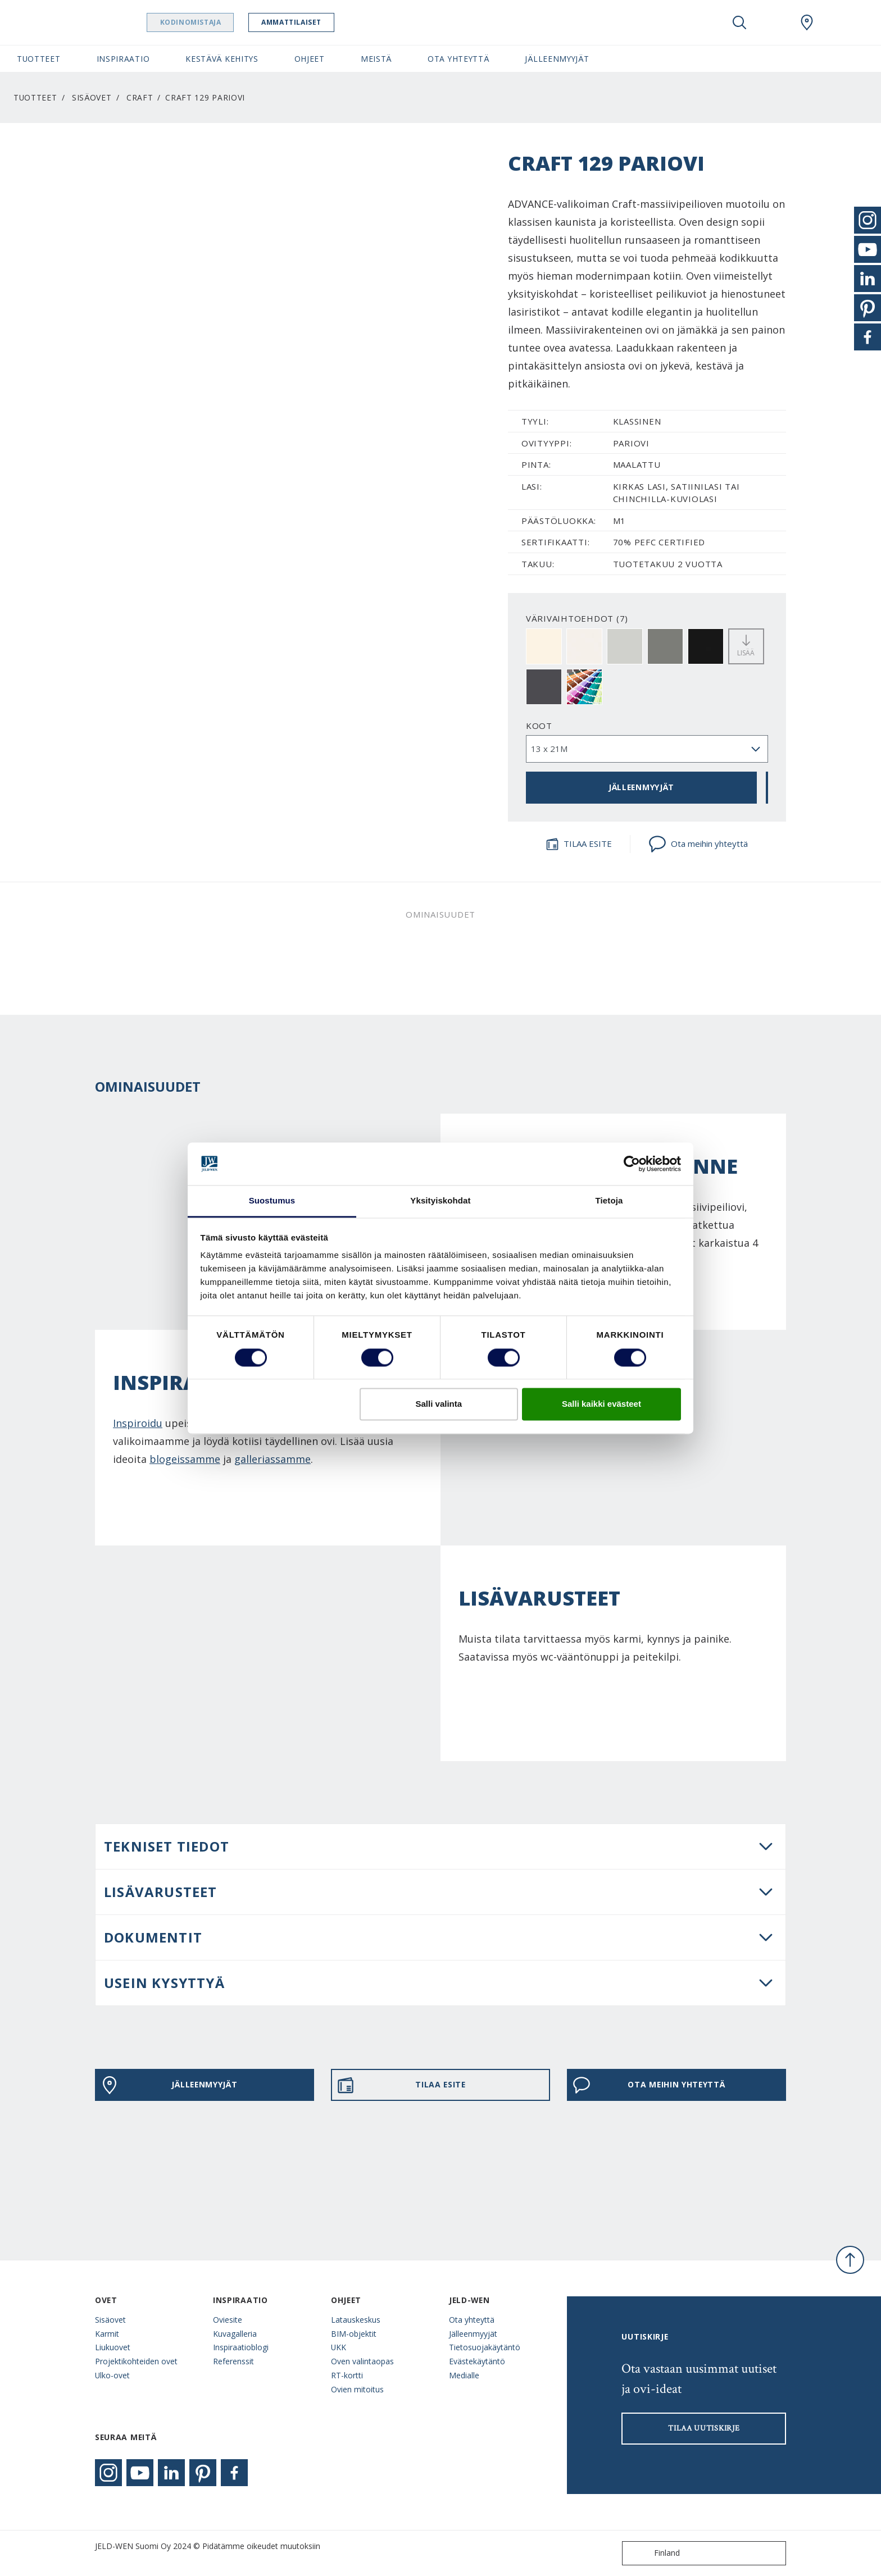 This screenshot has height=2576, width=881. What do you see at coordinates (166, 1846) in the screenshot?
I see `Tekniset tiedot` at bounding box center [166, 1846].